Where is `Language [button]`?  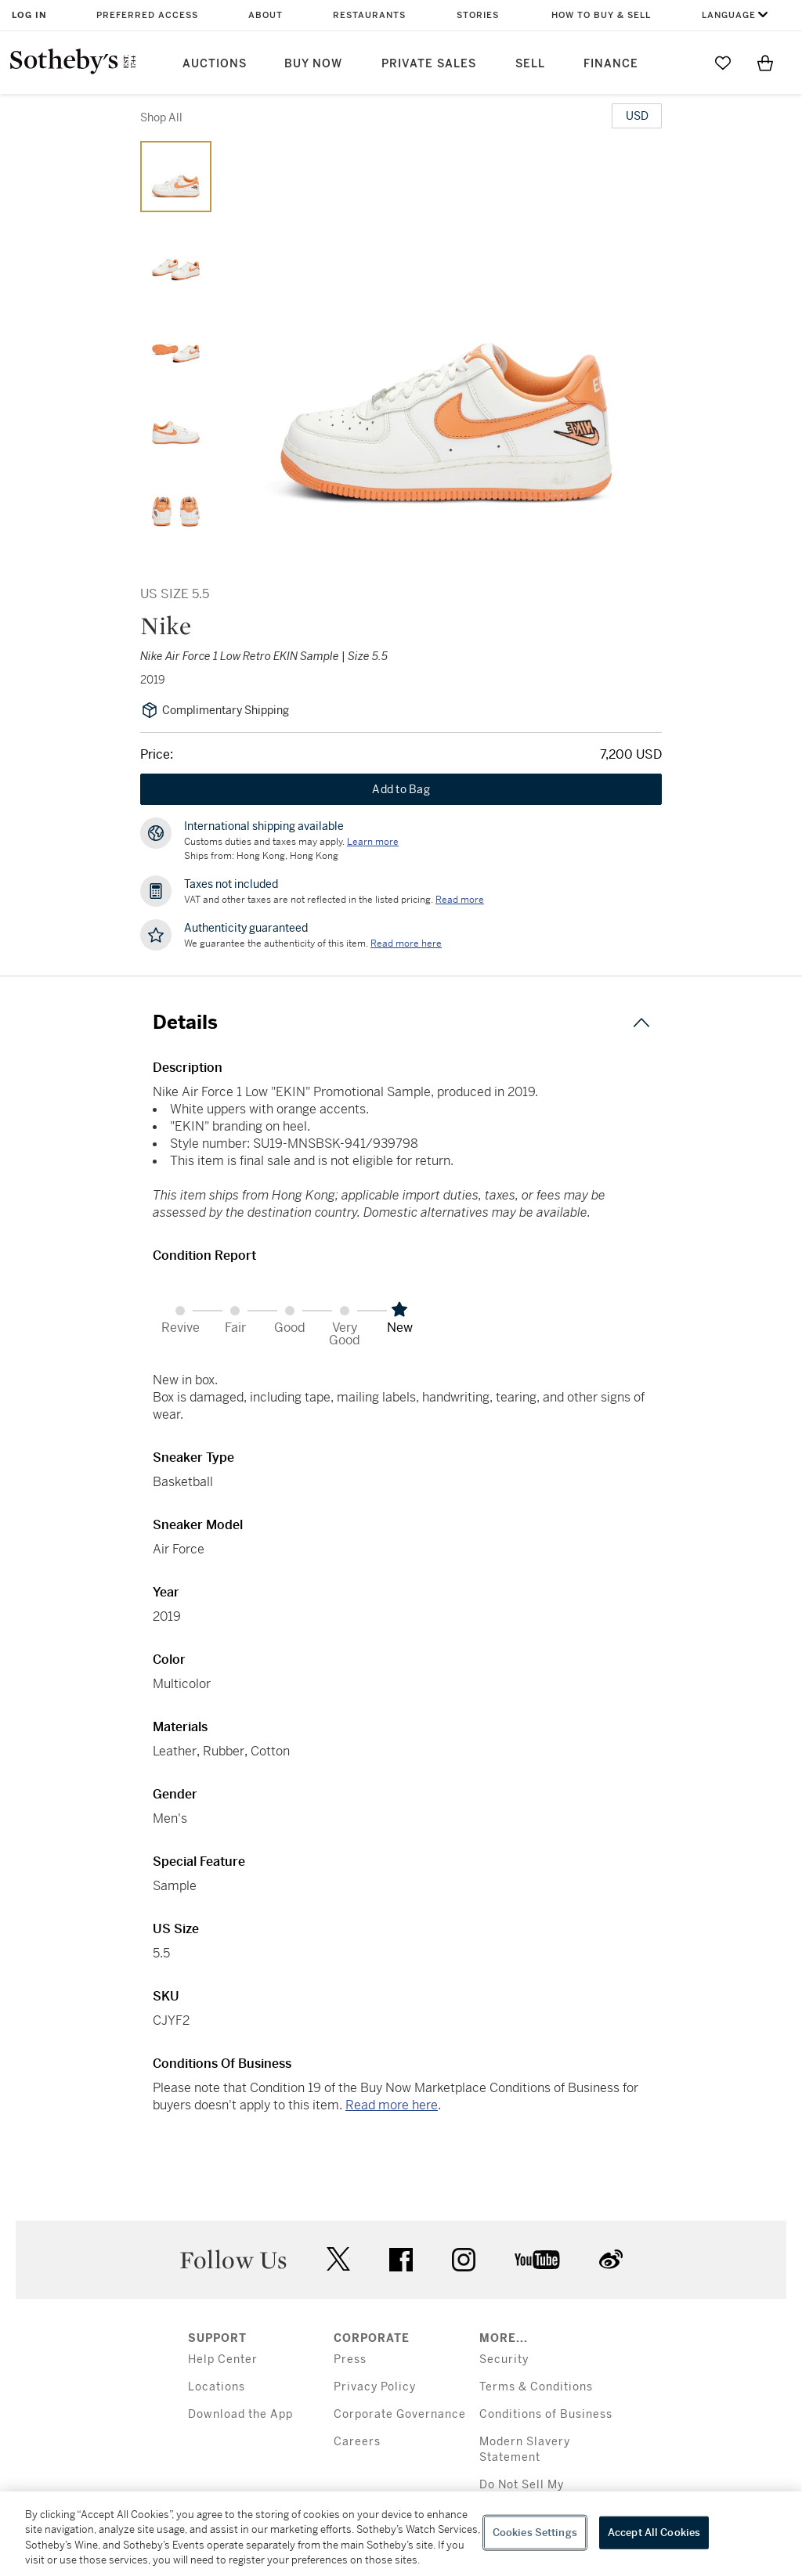
Language [button] is located at coordinates (729, 15).